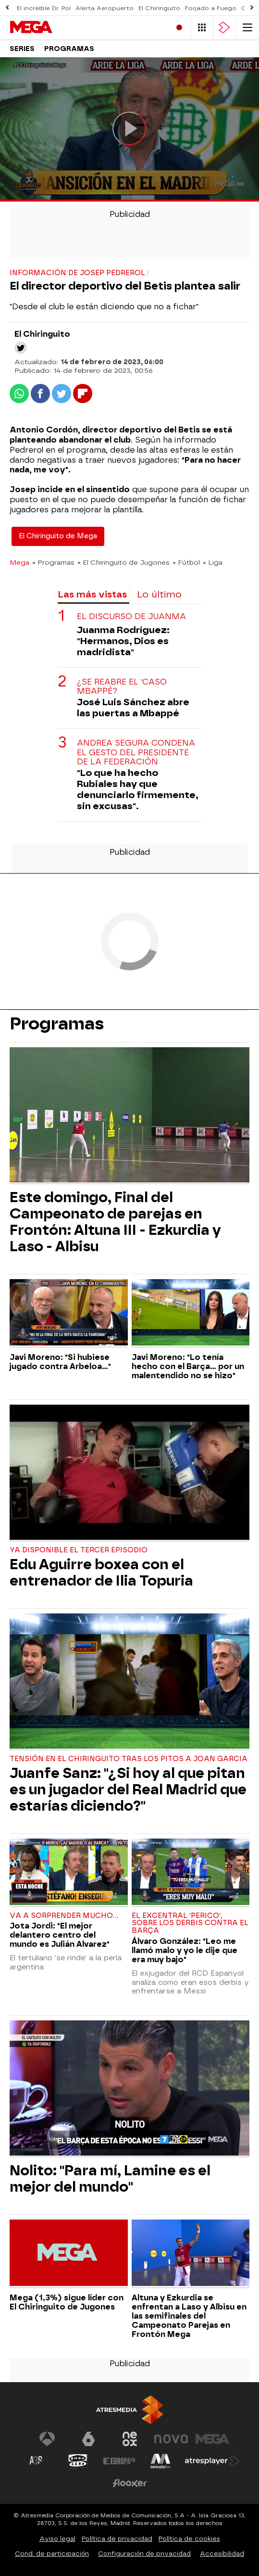 The width and height of the screenshot is (259, 2576). Describe the element at coordinates (117, 2538) in the screenshot. I see `Política de privacidad` at that location.